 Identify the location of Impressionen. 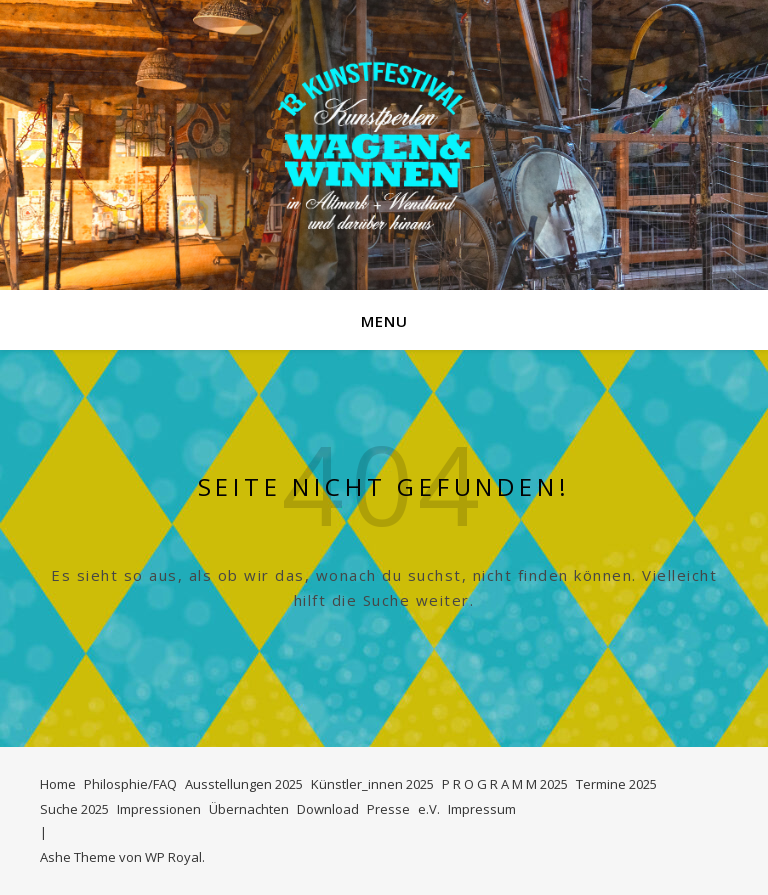
(159, 809).